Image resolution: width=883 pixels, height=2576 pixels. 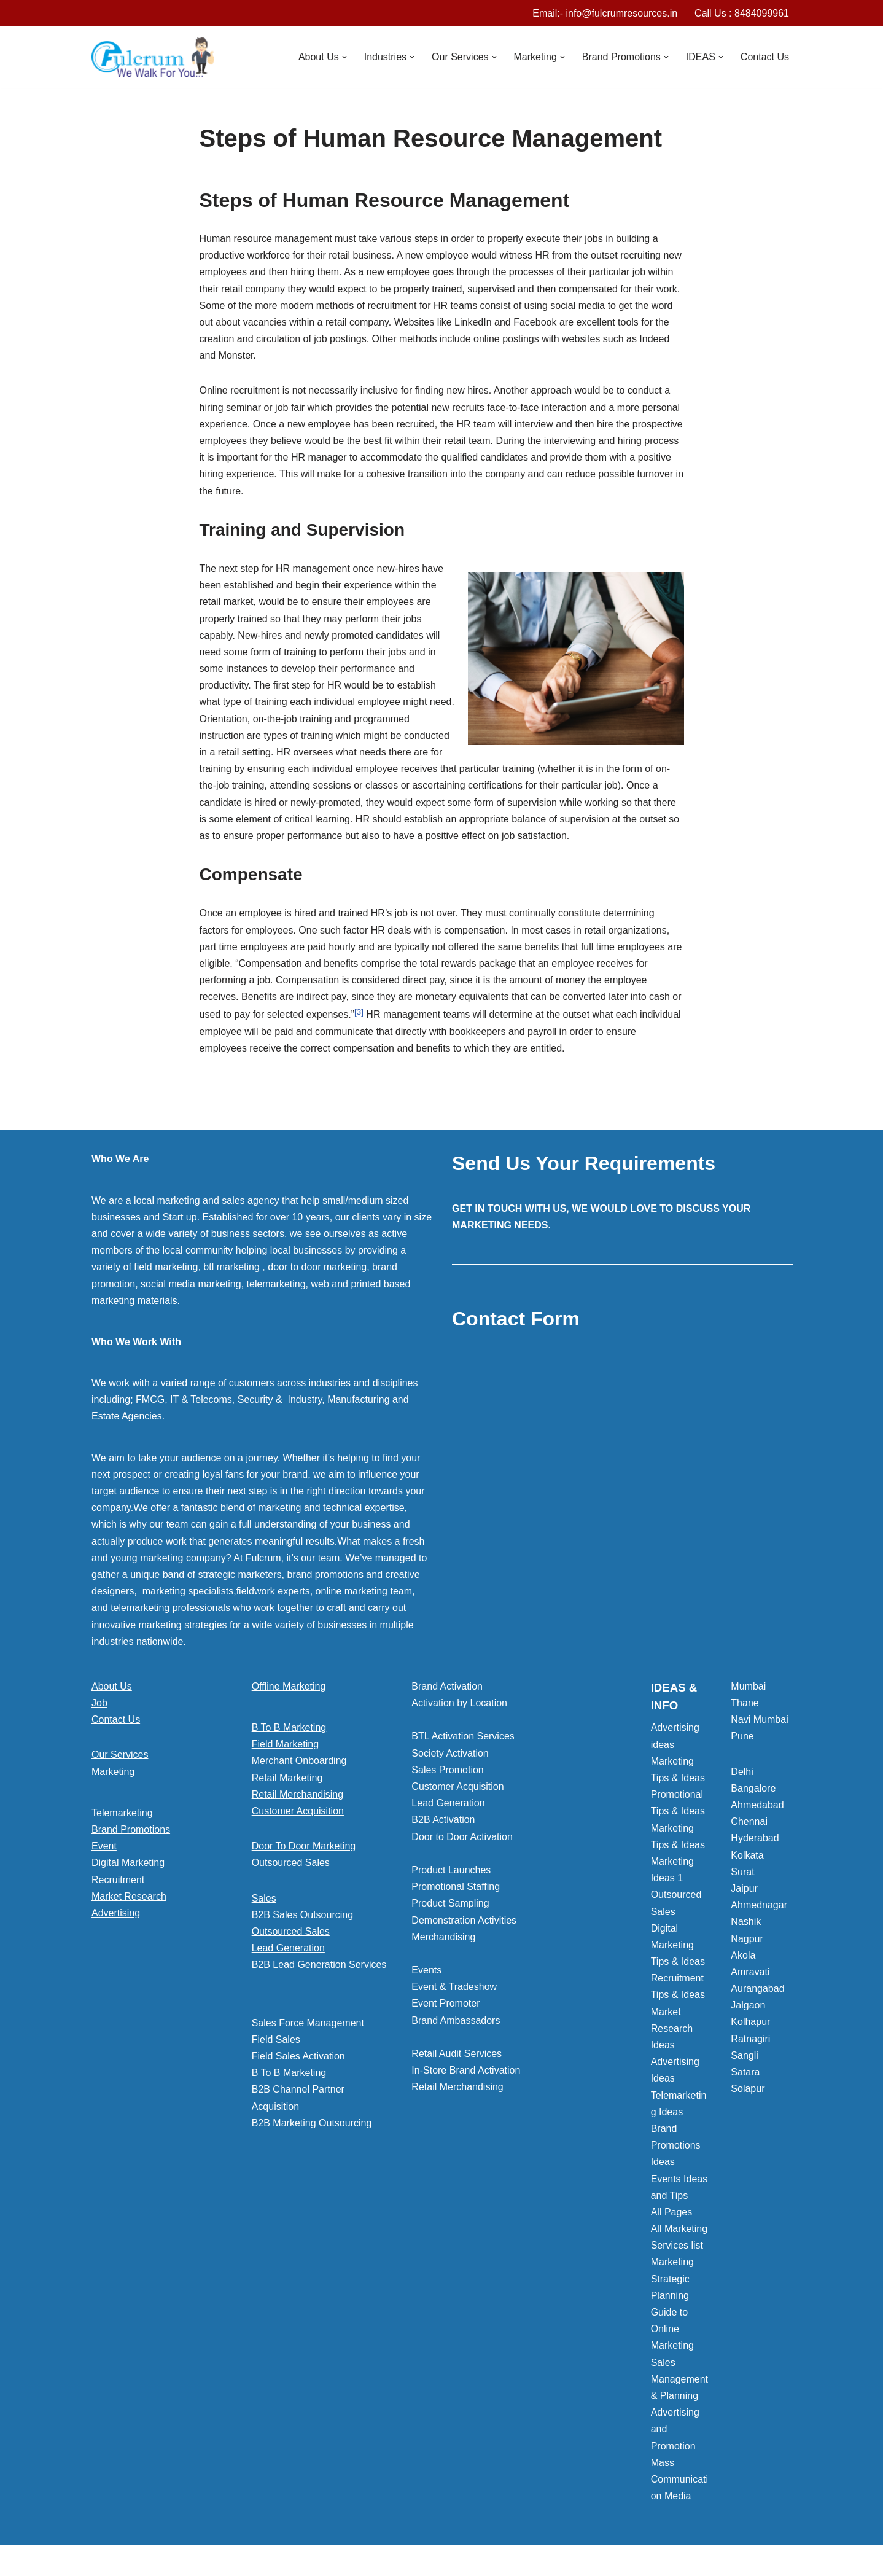 I want to click on Brand Ambassadors, so click(x=455, y=2020).